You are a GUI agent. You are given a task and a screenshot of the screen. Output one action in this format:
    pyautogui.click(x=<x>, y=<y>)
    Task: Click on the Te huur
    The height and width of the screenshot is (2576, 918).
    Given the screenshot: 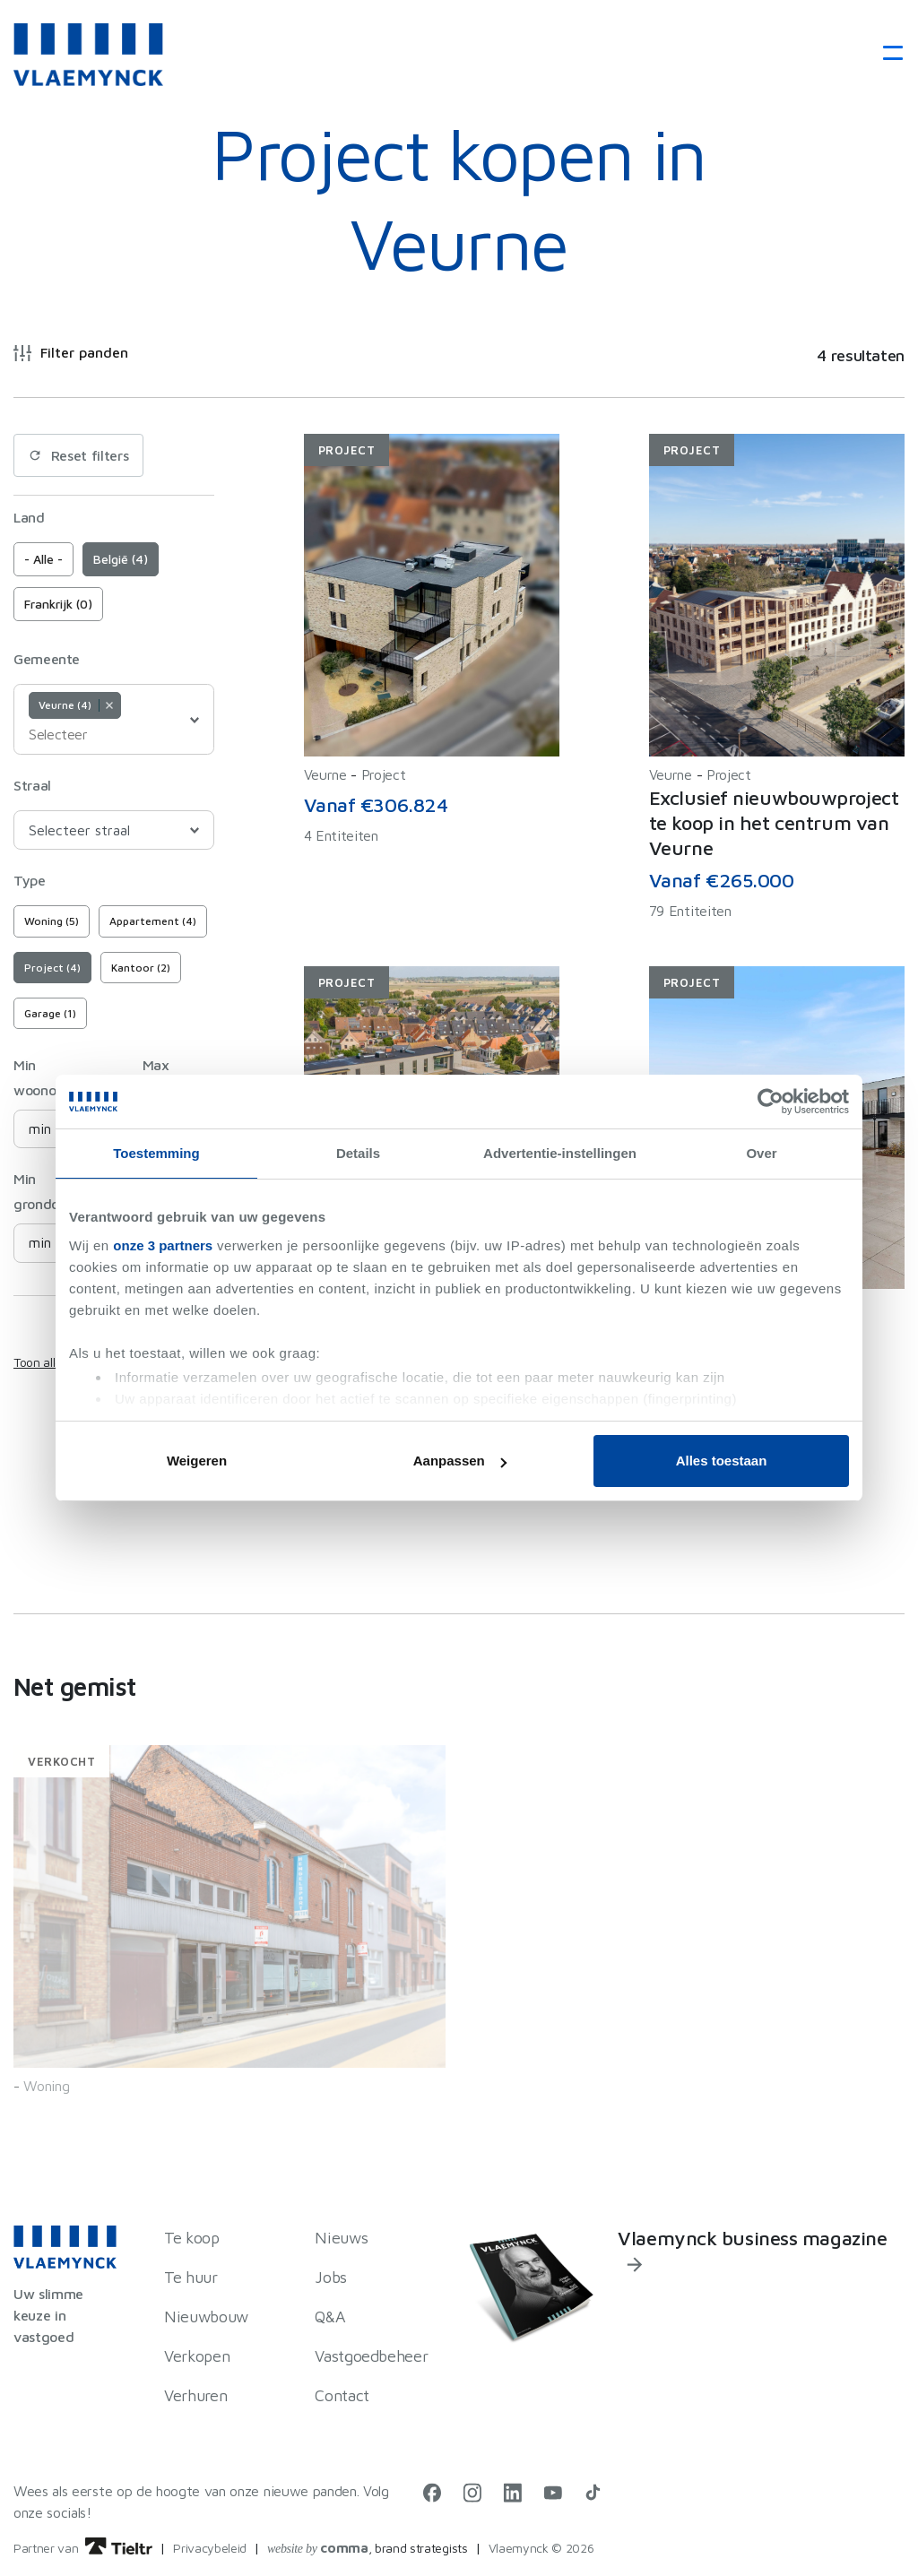 What is the action you would take?
    pyautogui.click(x=190, y=2277)
    